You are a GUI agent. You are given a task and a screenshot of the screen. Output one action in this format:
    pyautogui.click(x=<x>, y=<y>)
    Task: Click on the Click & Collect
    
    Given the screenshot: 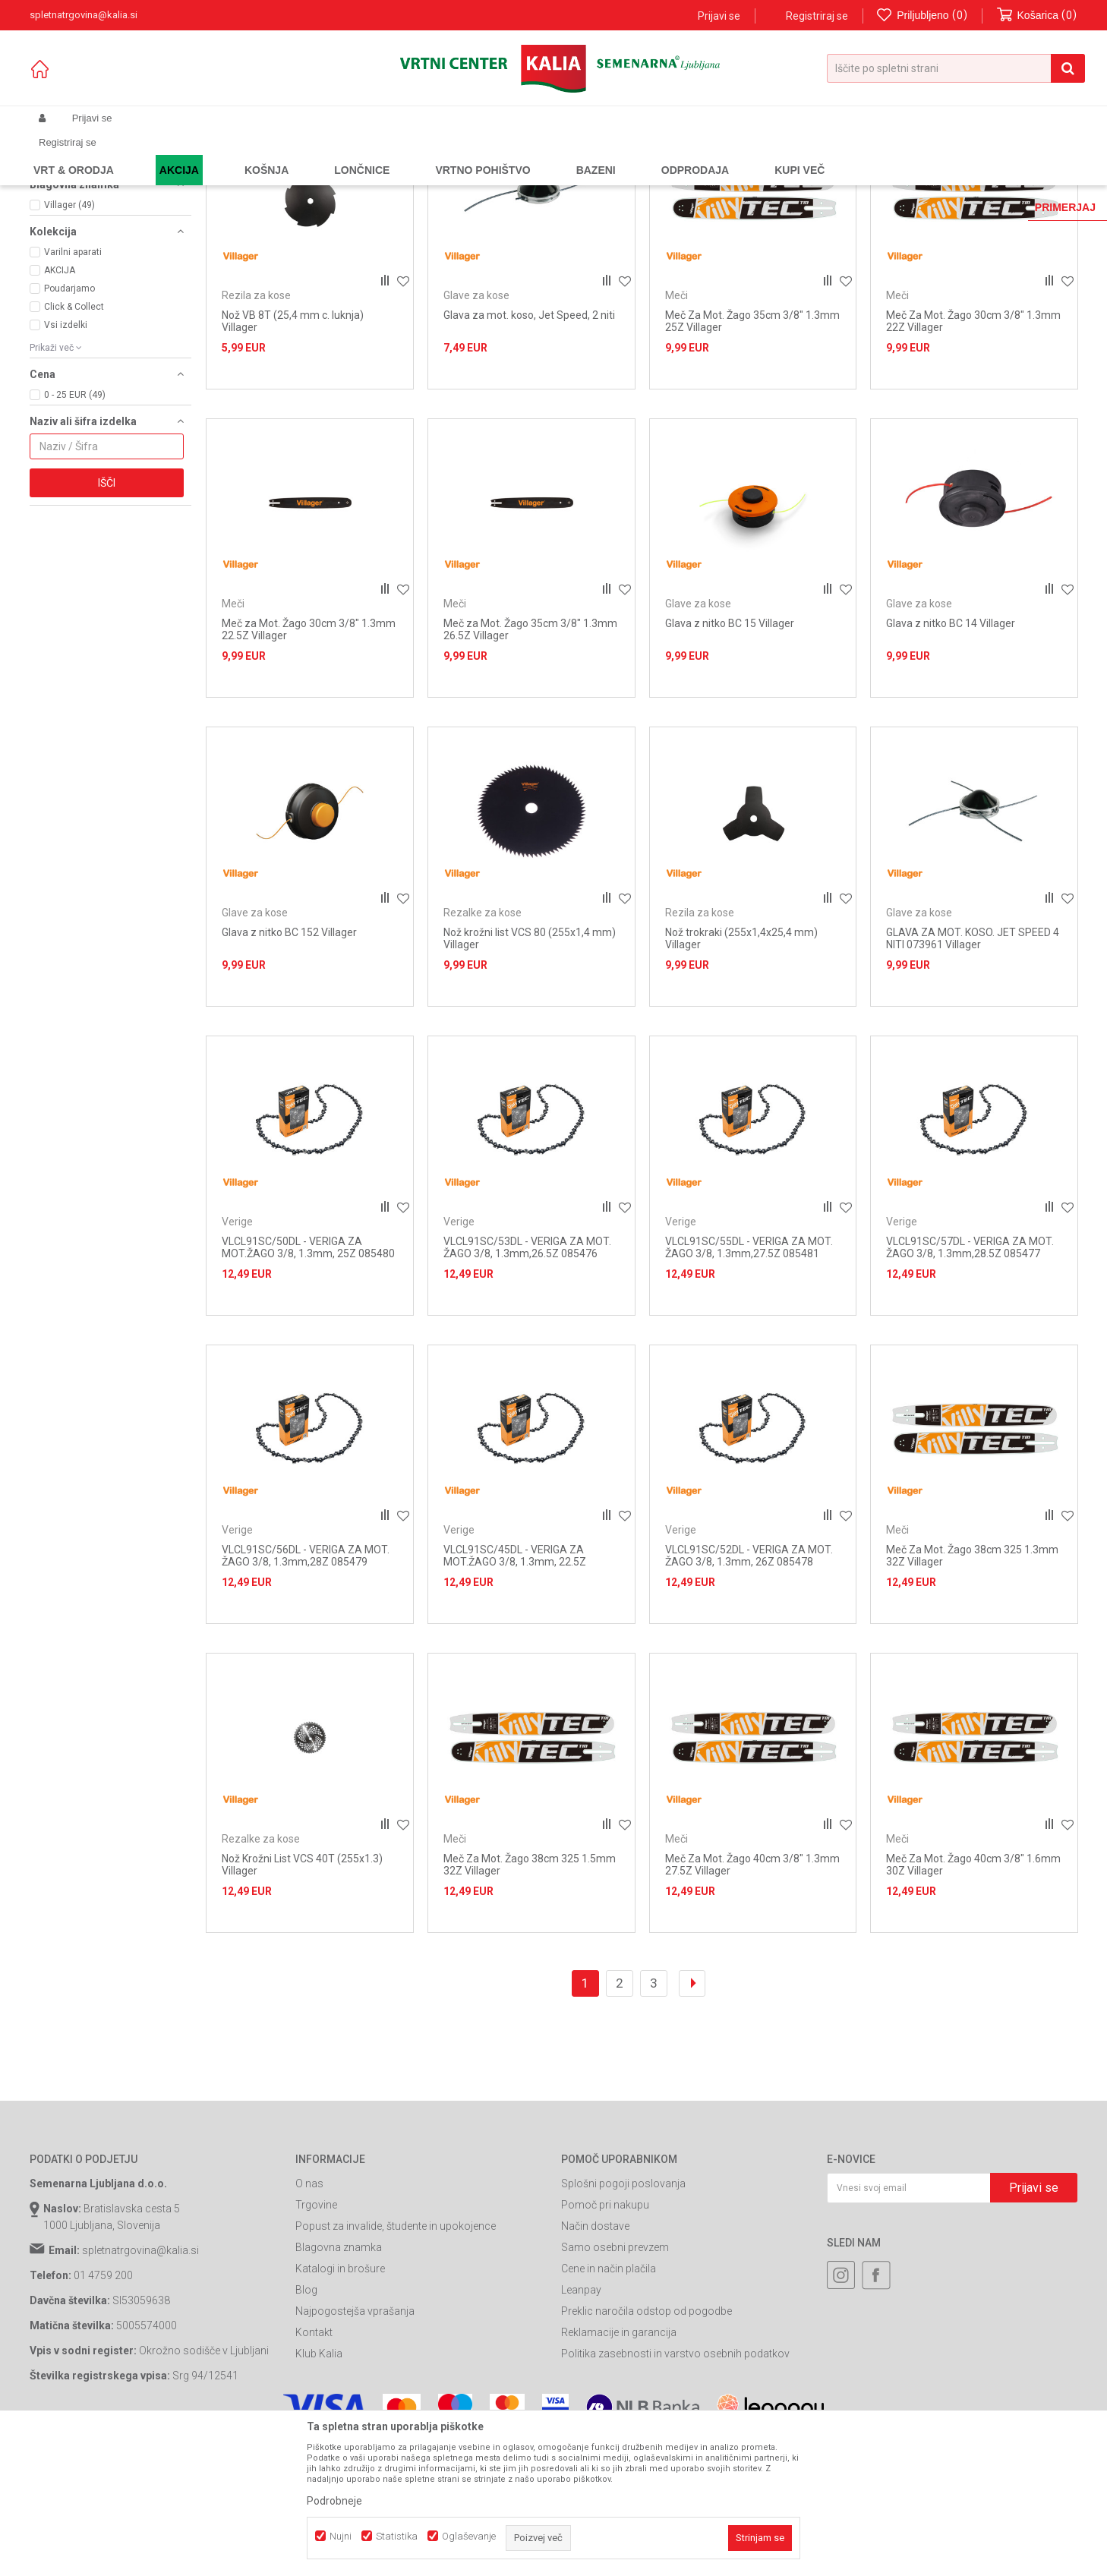 What is the action you would take?
    pyautogui.click(x=74, y=443)
    